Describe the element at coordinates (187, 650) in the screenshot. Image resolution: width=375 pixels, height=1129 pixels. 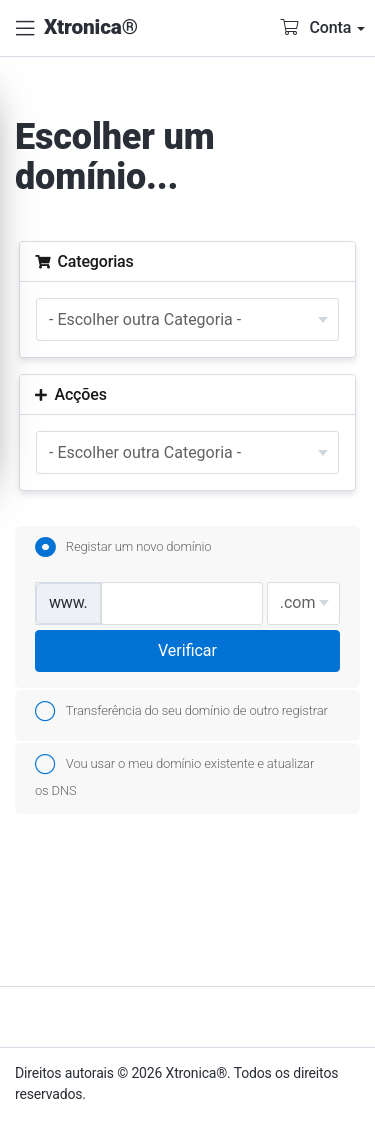
I see `Verificar` at that location.